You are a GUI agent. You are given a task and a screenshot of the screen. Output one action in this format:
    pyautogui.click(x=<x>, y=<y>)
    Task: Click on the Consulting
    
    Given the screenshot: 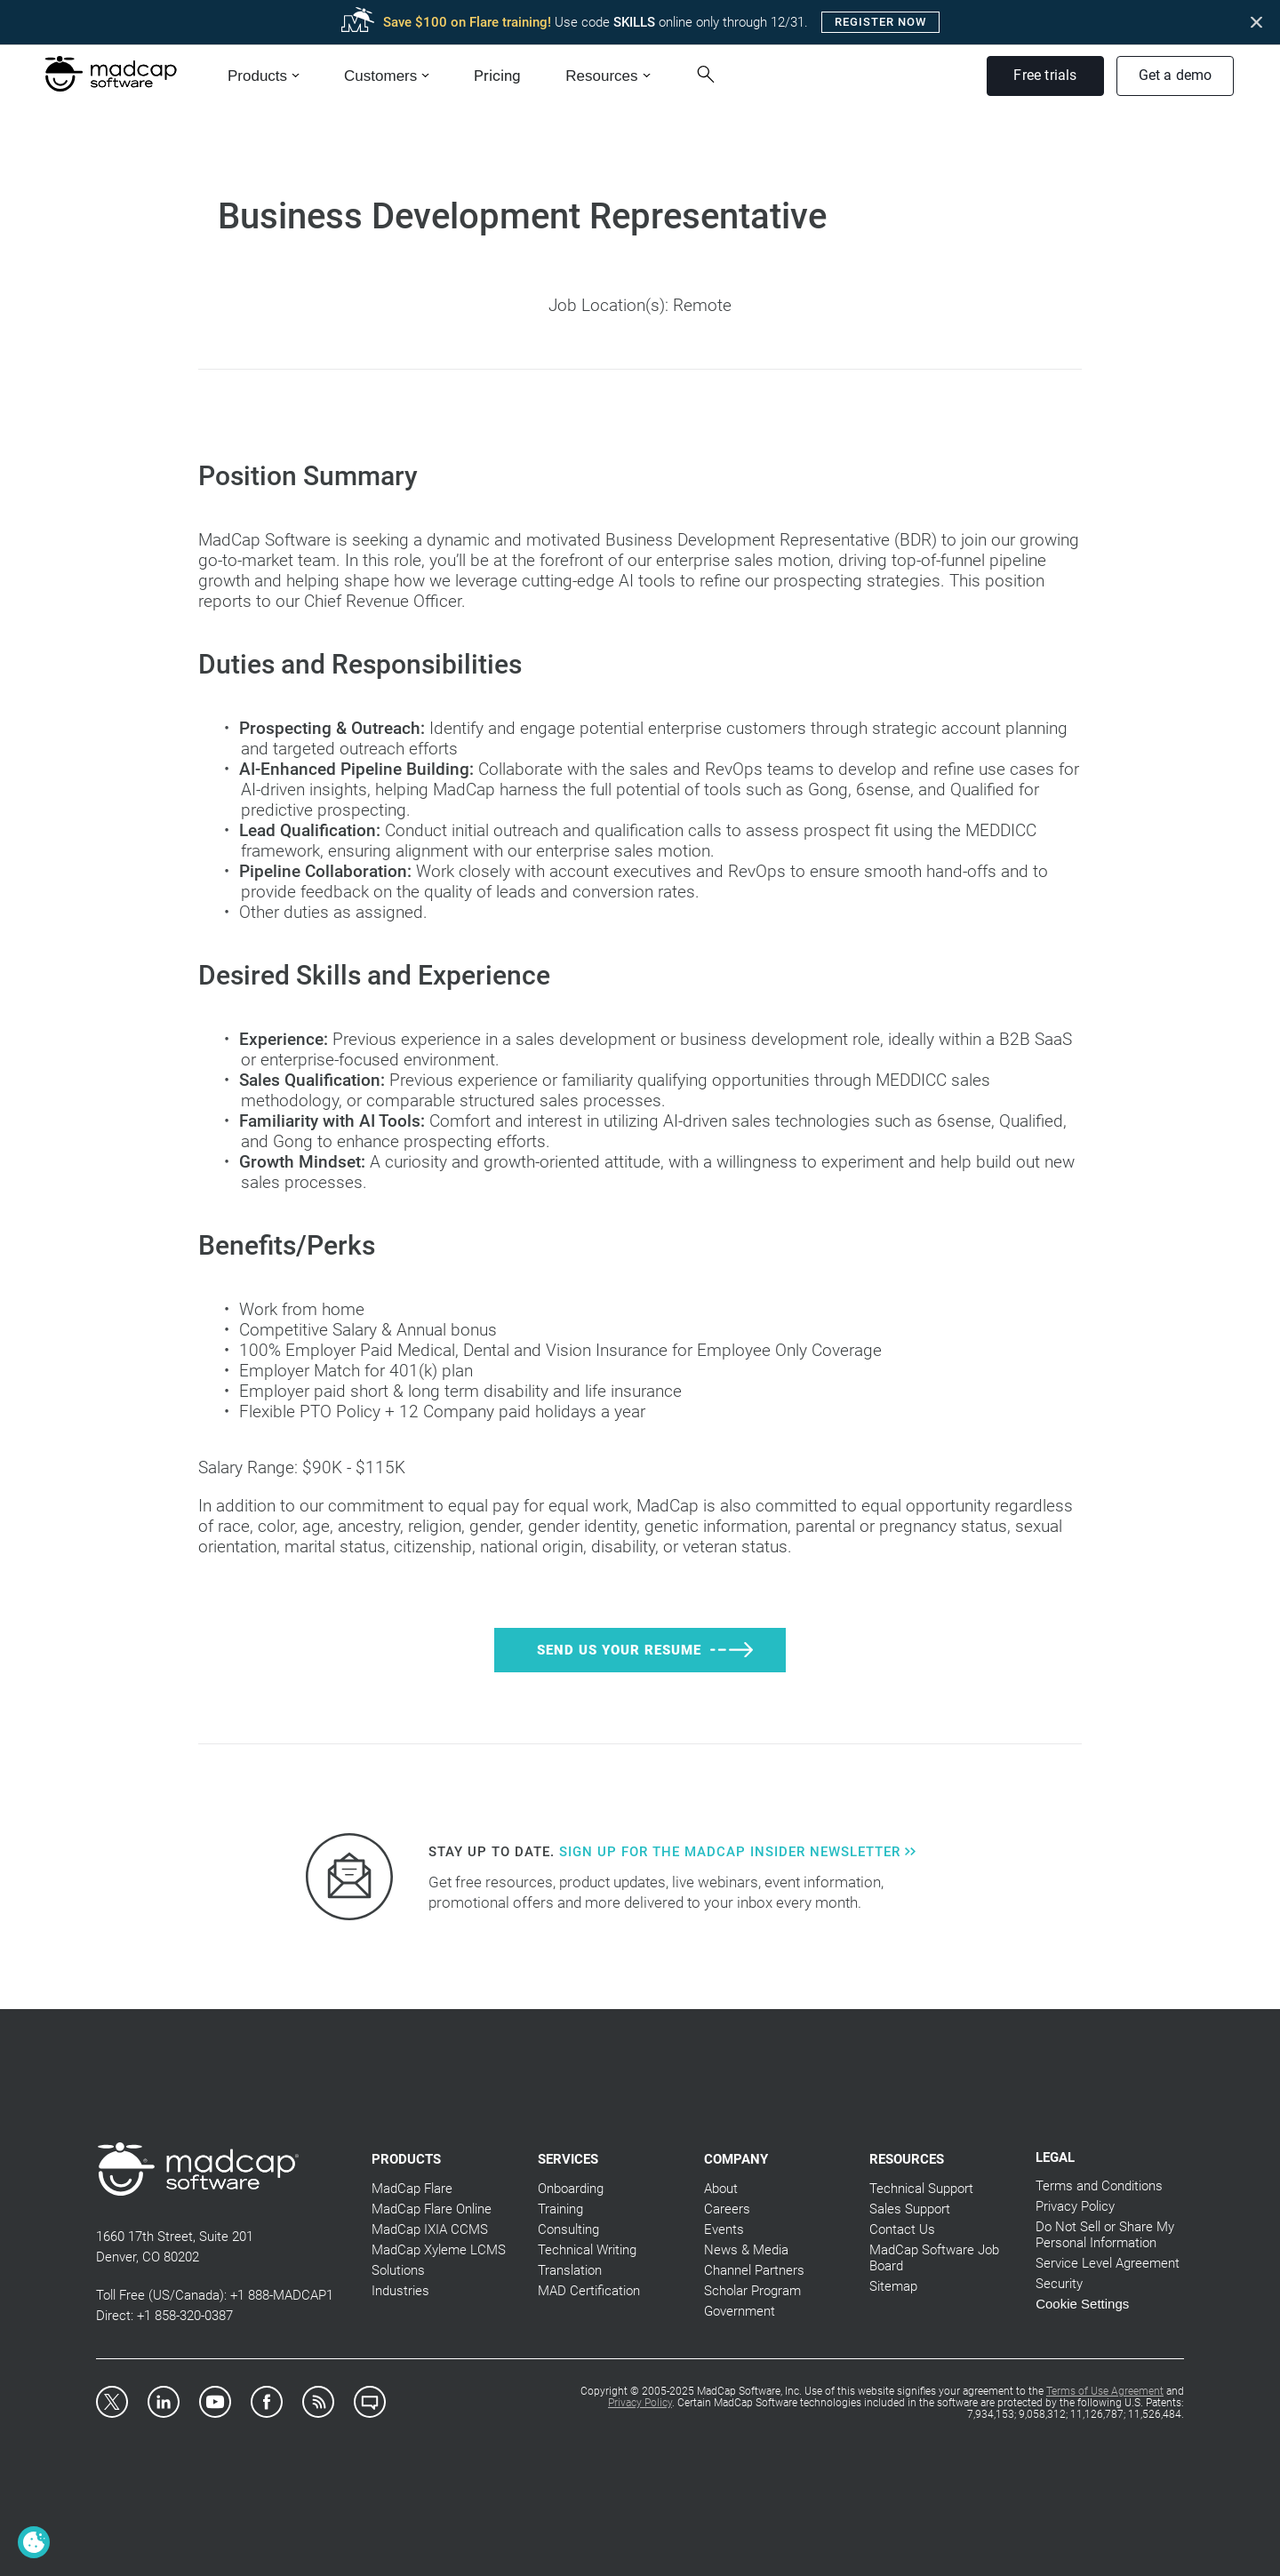 What is the action you would take?
    pyautogui.click(x=568, y=2229)
    